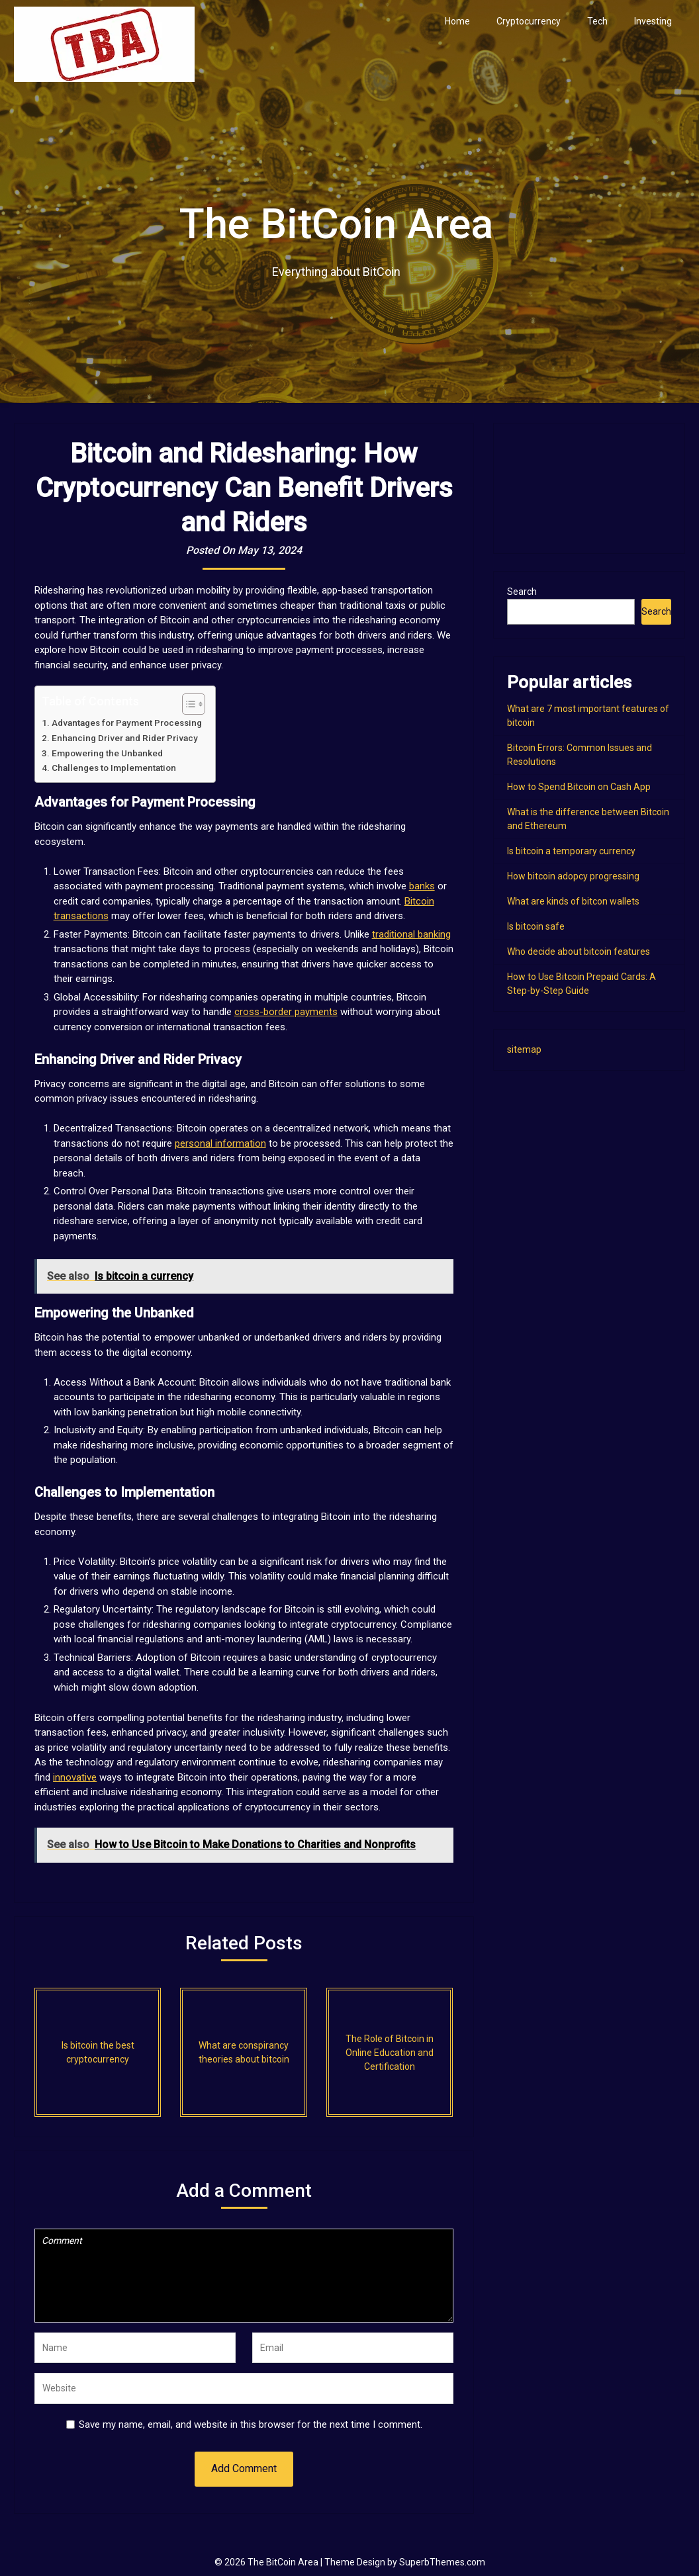  Describe the element at coordinates (653, 21) in the screenshot. I see `Investing` at that location.